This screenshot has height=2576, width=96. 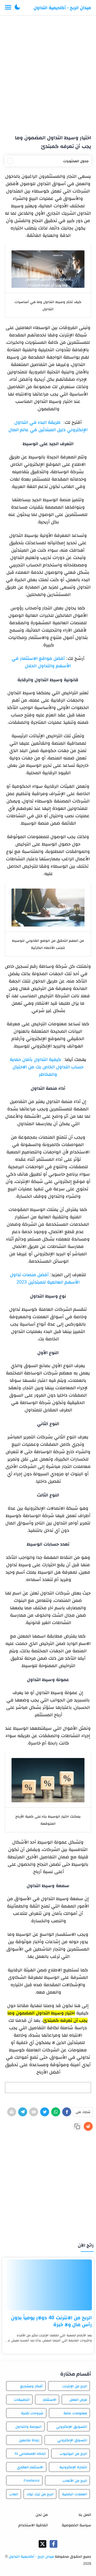 I want to click on [الربح من الانترنت 40 دولار يومياً بدون رأس مال ولا خبرة], so click(x=48, y=2284).